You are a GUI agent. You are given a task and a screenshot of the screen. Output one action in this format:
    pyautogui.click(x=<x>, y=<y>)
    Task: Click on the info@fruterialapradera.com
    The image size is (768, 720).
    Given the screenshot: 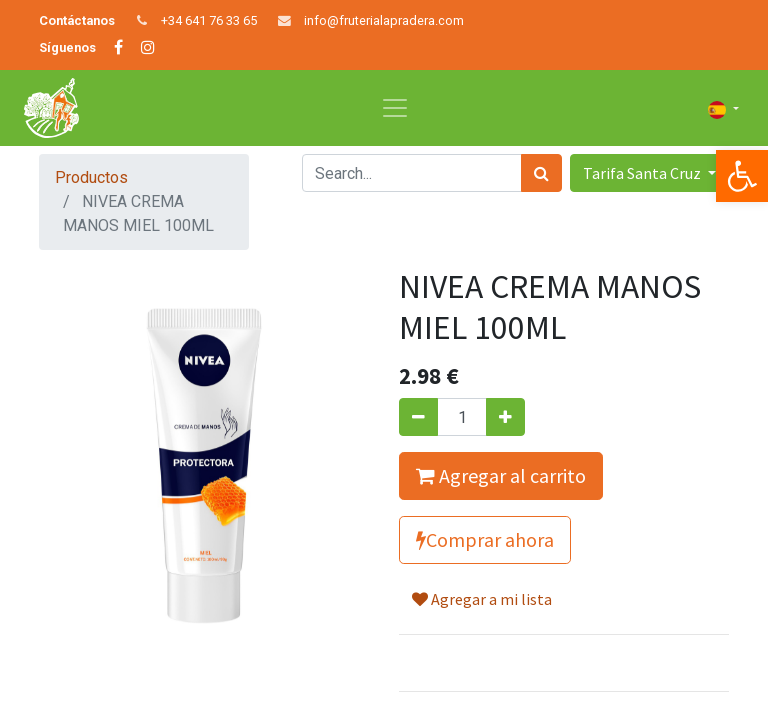 What is the action you would take?
    pyautogui.click(x=384, y=20)
    